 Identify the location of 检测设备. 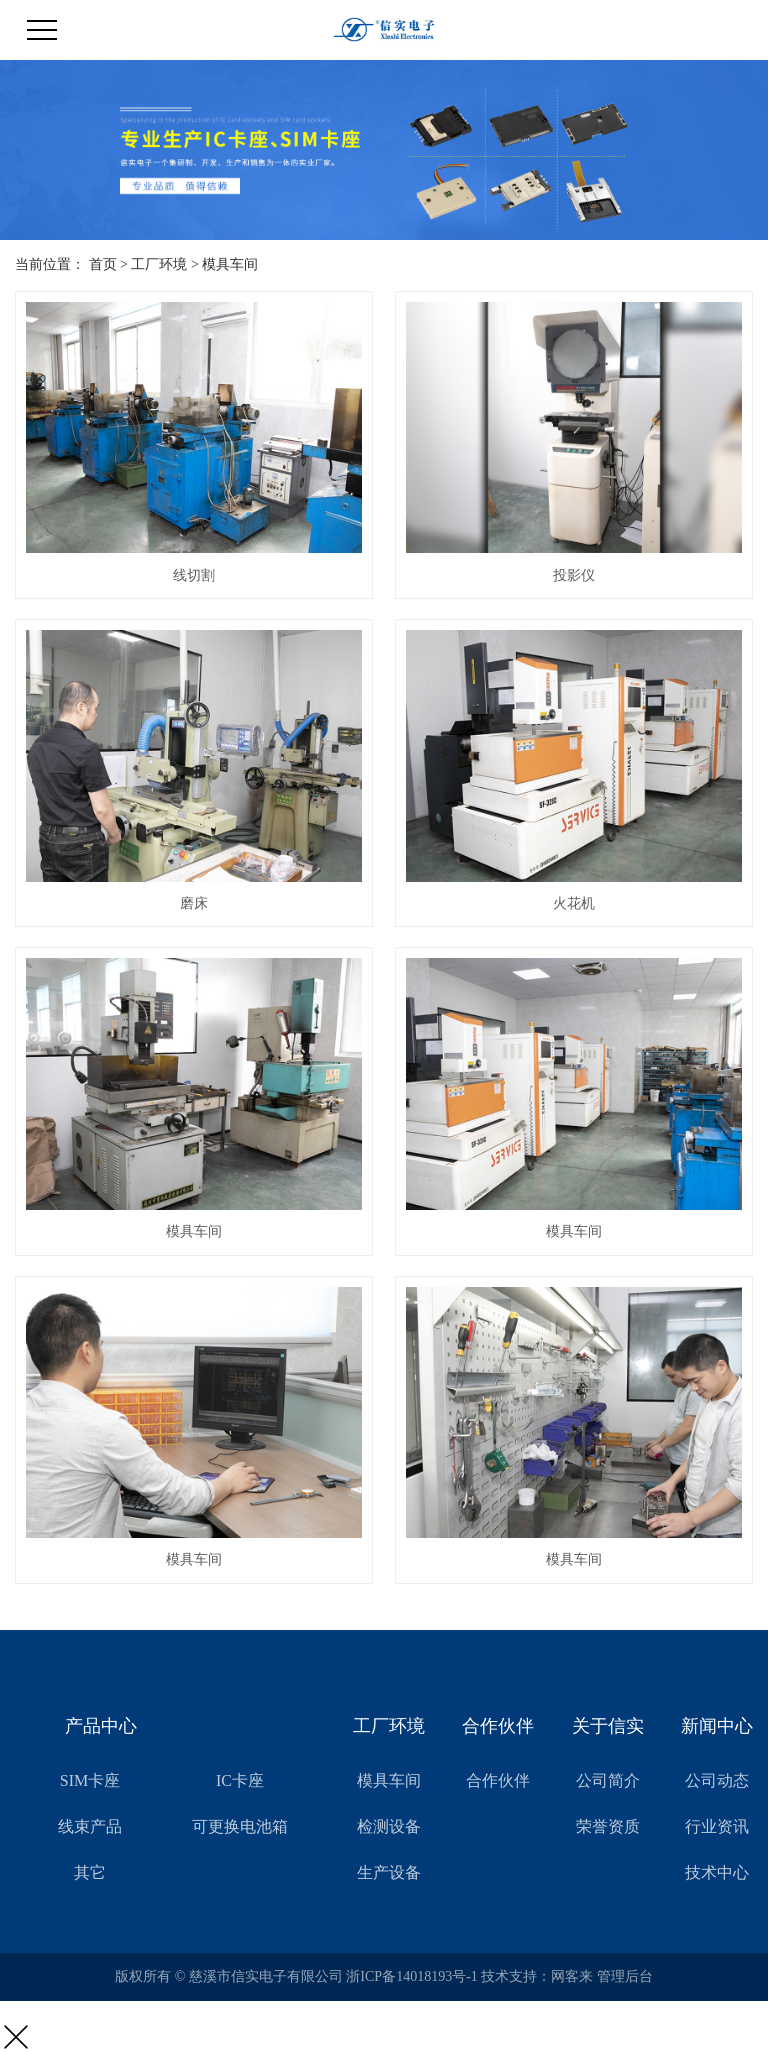
(389, 1826).